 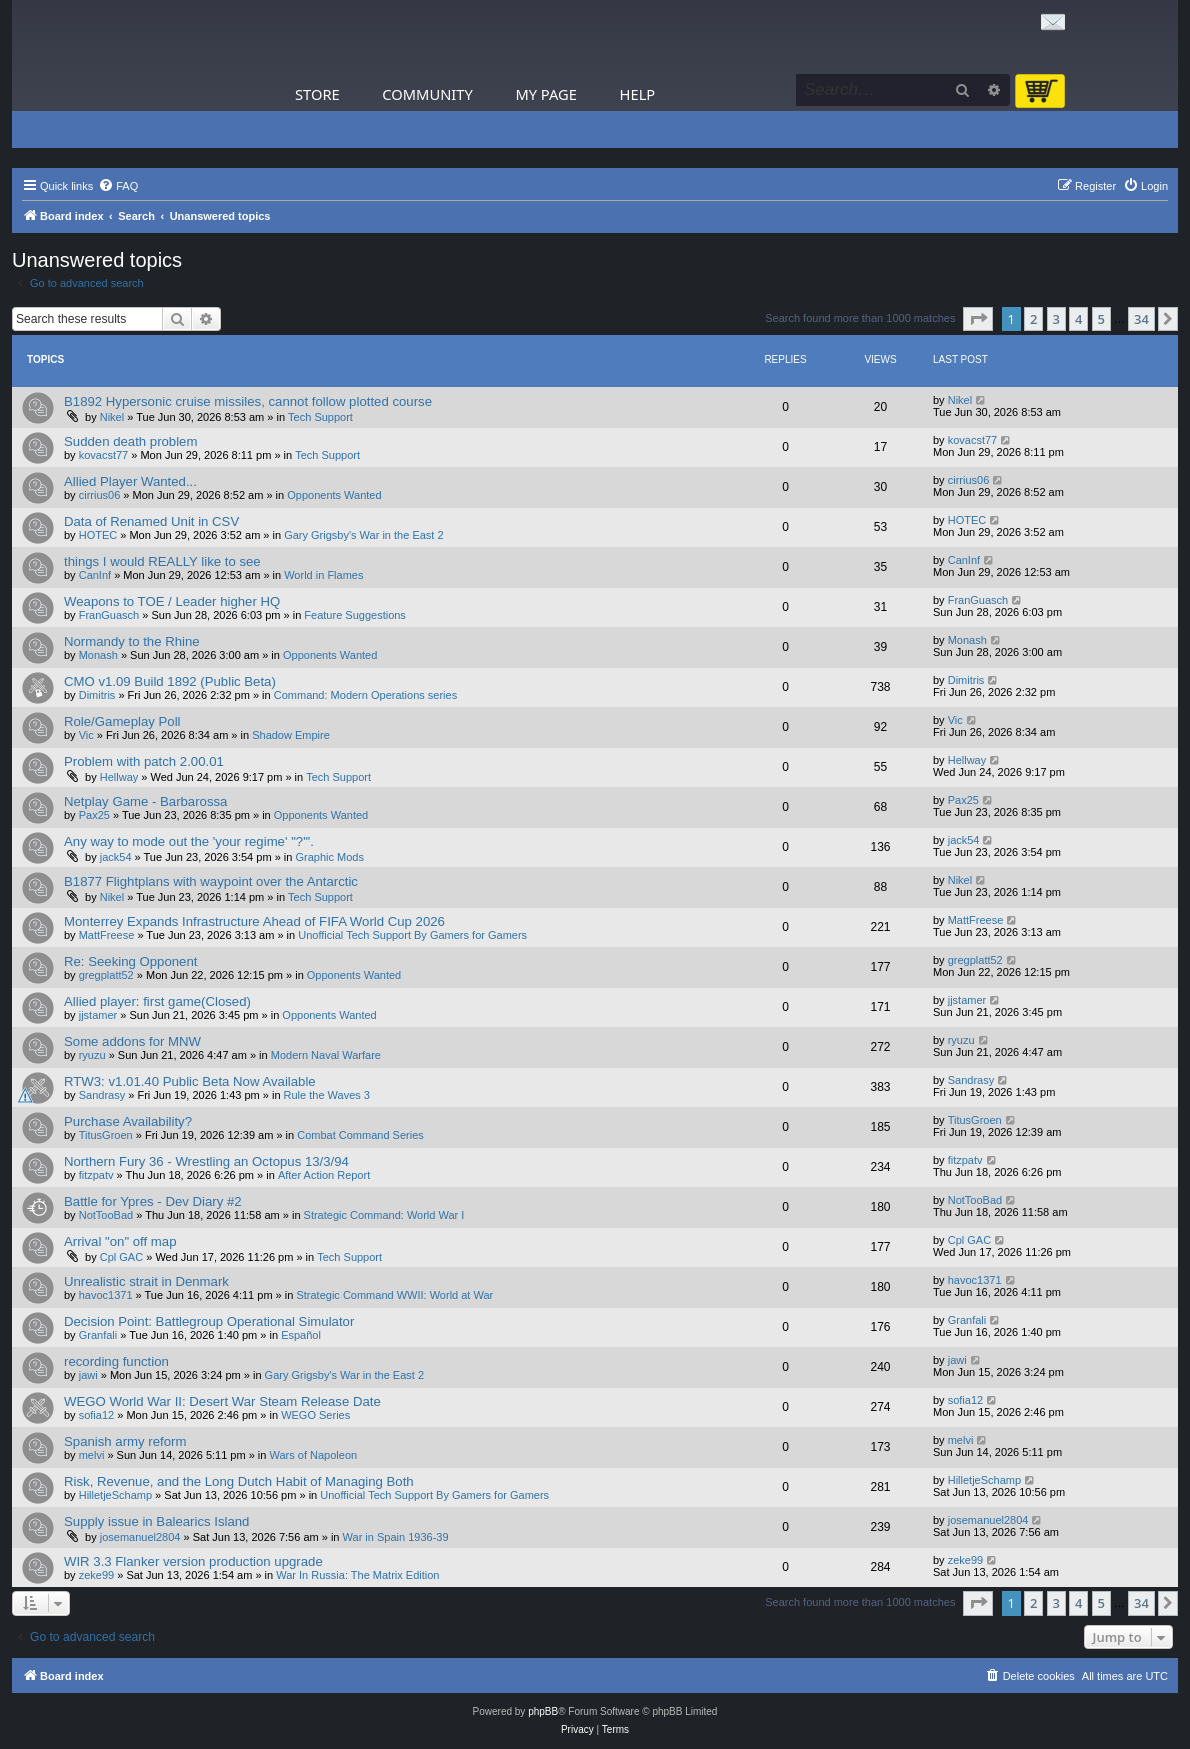 I want to click on 2 [button], so click(x=1033, y=319).